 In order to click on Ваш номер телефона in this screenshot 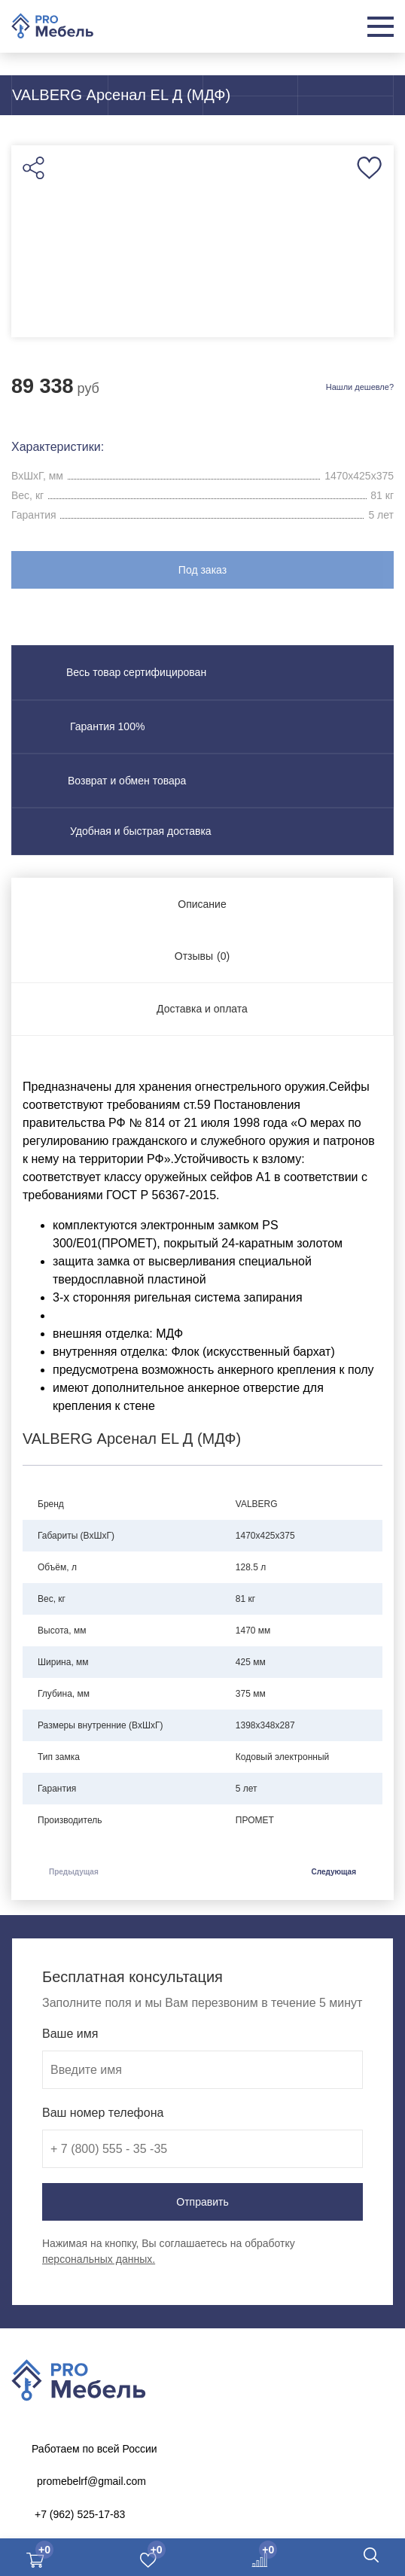, I will do `click(102, 2112)`.